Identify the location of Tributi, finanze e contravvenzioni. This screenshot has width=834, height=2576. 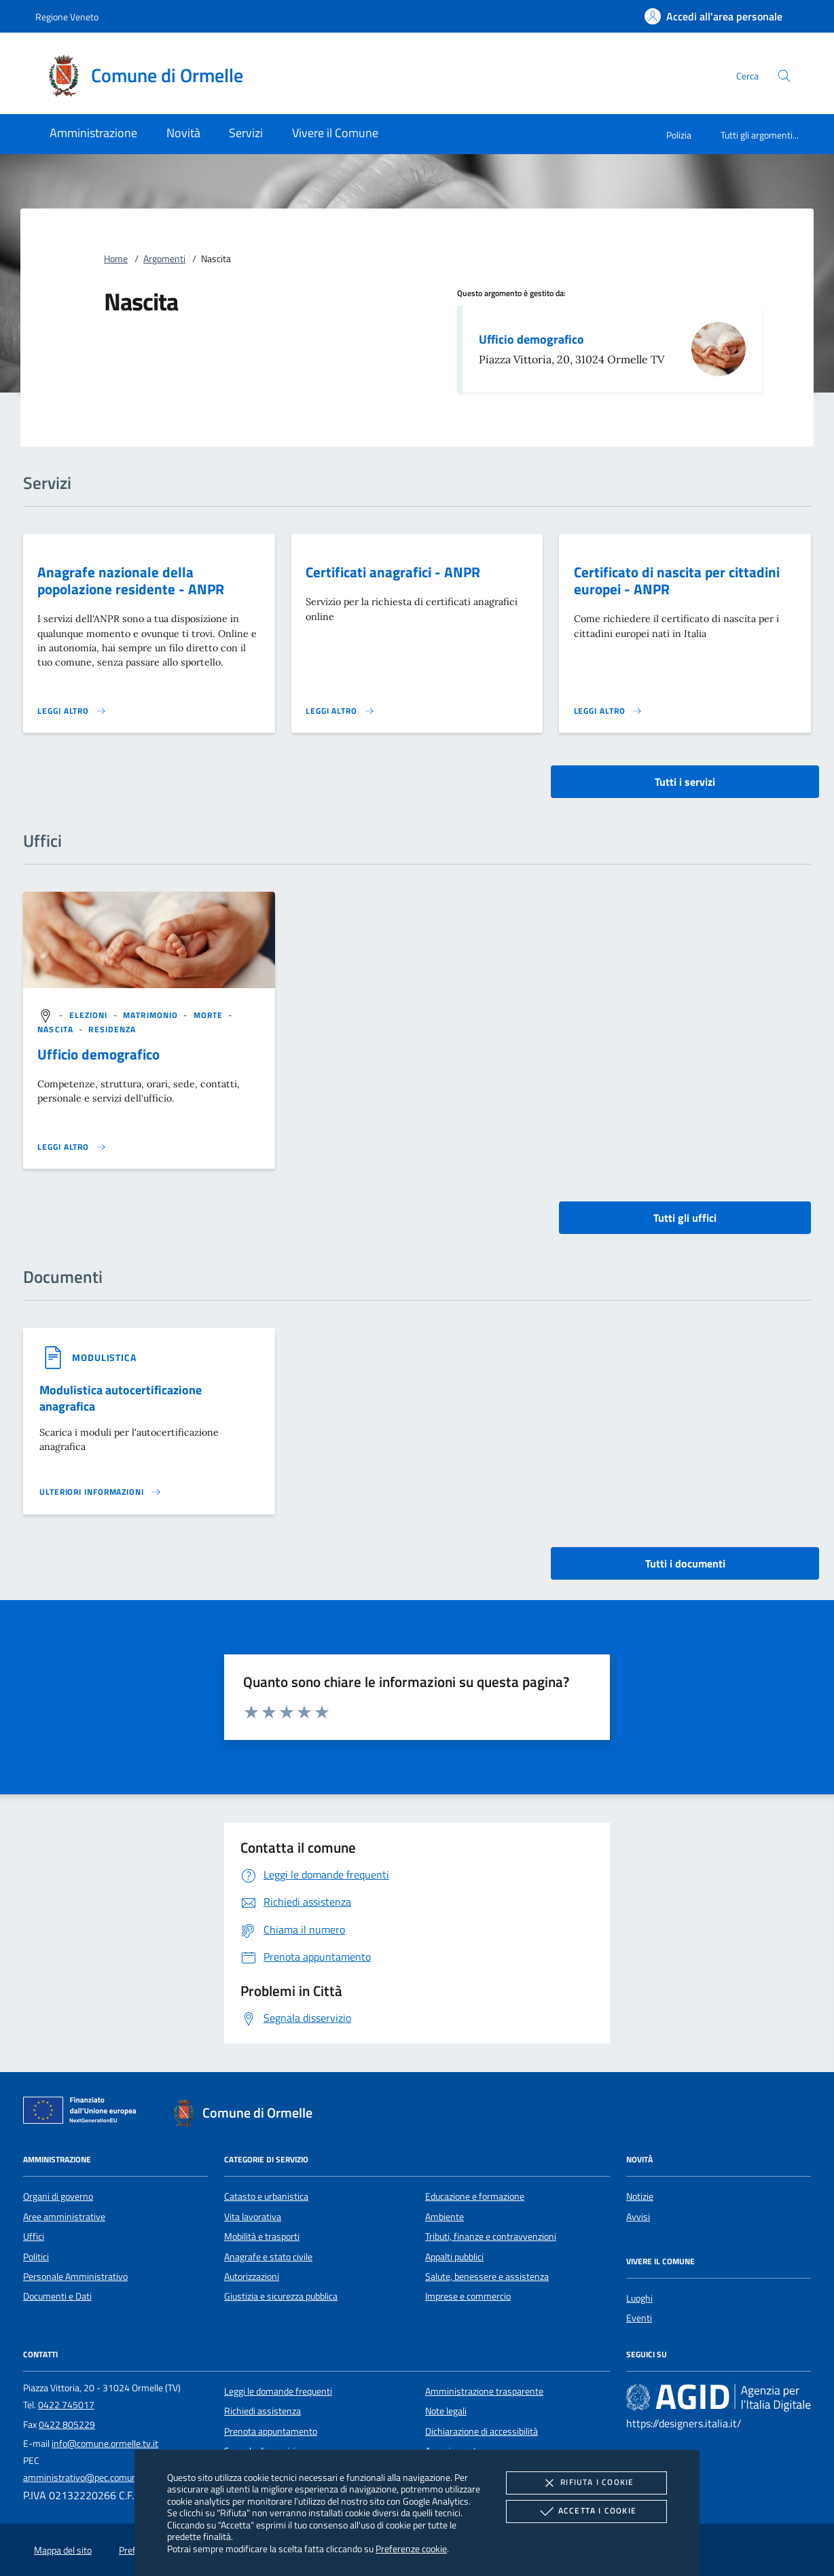
(490, 2236).